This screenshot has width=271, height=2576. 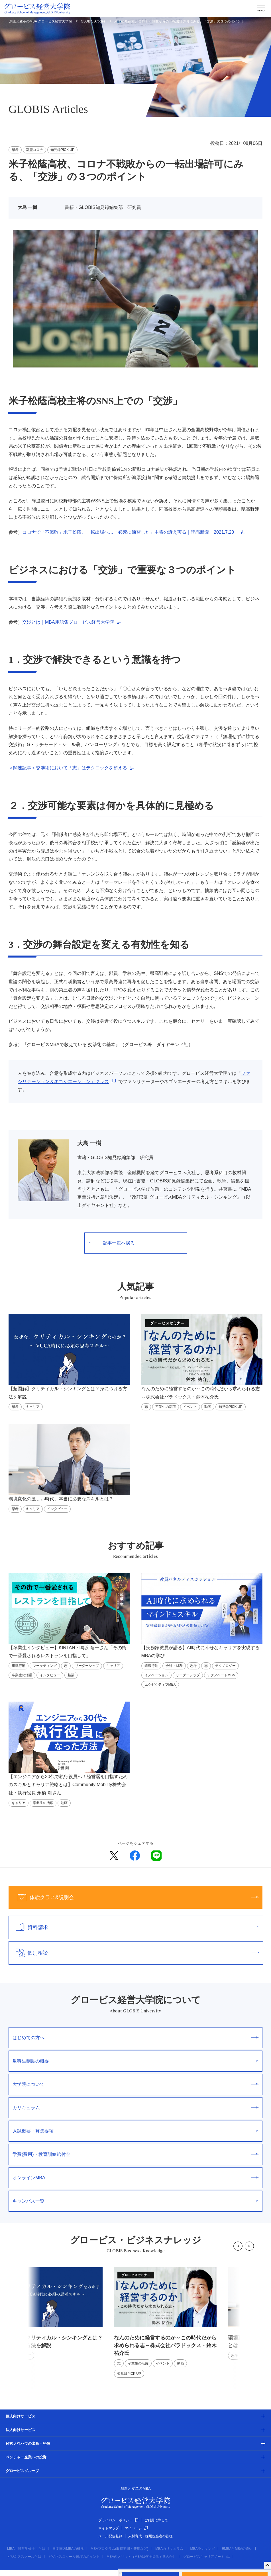 I want to click on ご利用に際して, so click(x=156, y=2520).